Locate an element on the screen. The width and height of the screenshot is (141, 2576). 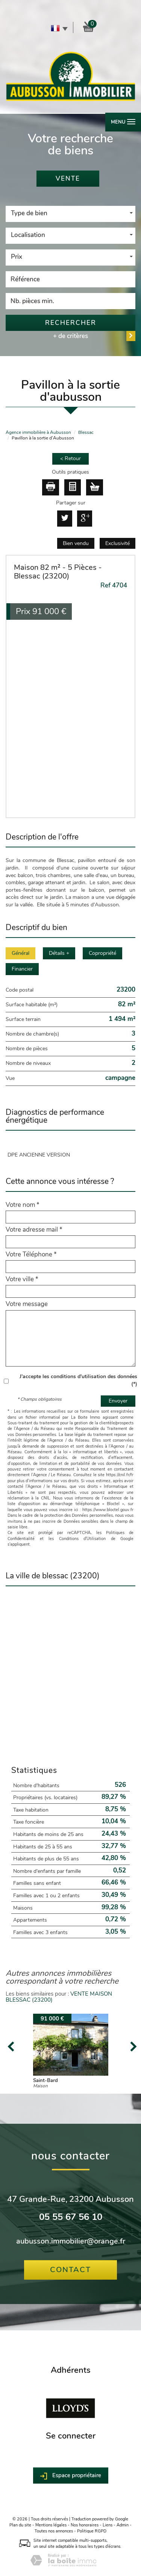
Agence immobilière à Aubusson is located at coordinates (38, 432).